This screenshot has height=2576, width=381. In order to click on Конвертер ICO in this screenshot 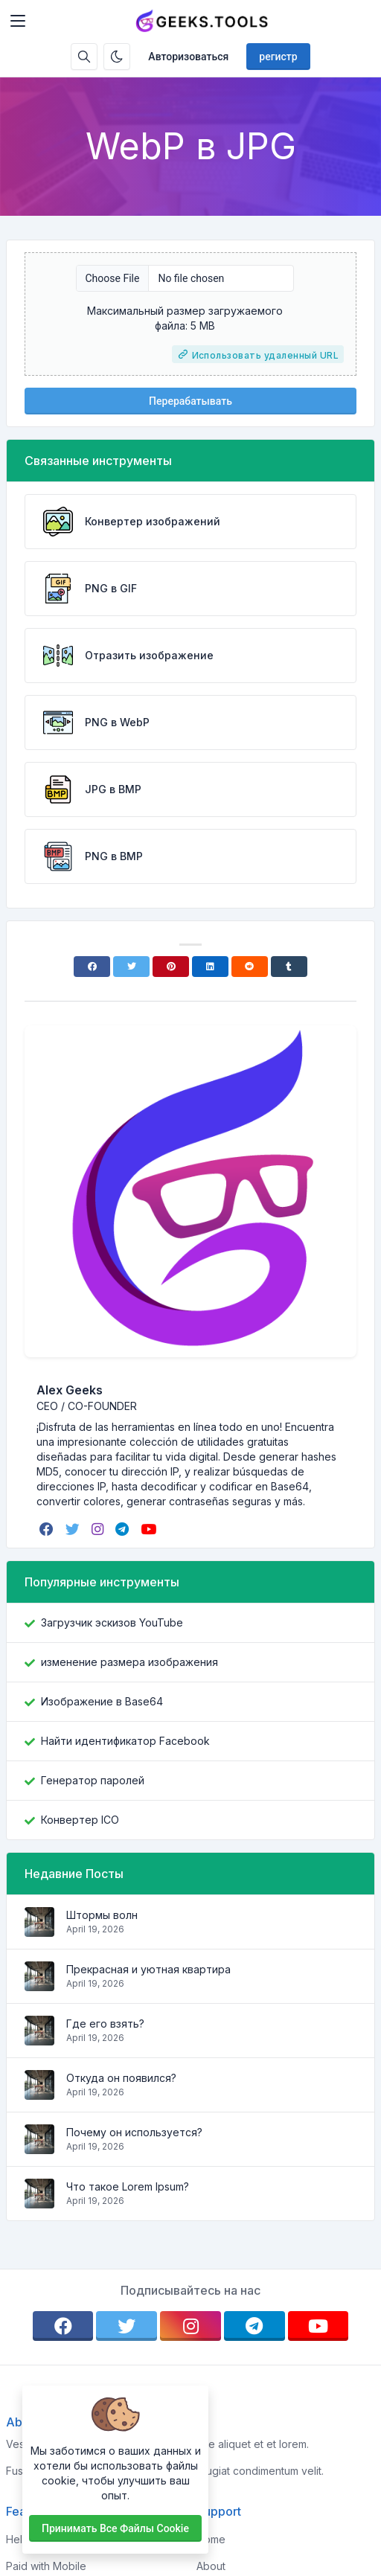, I will do `click(80, 1819)`.